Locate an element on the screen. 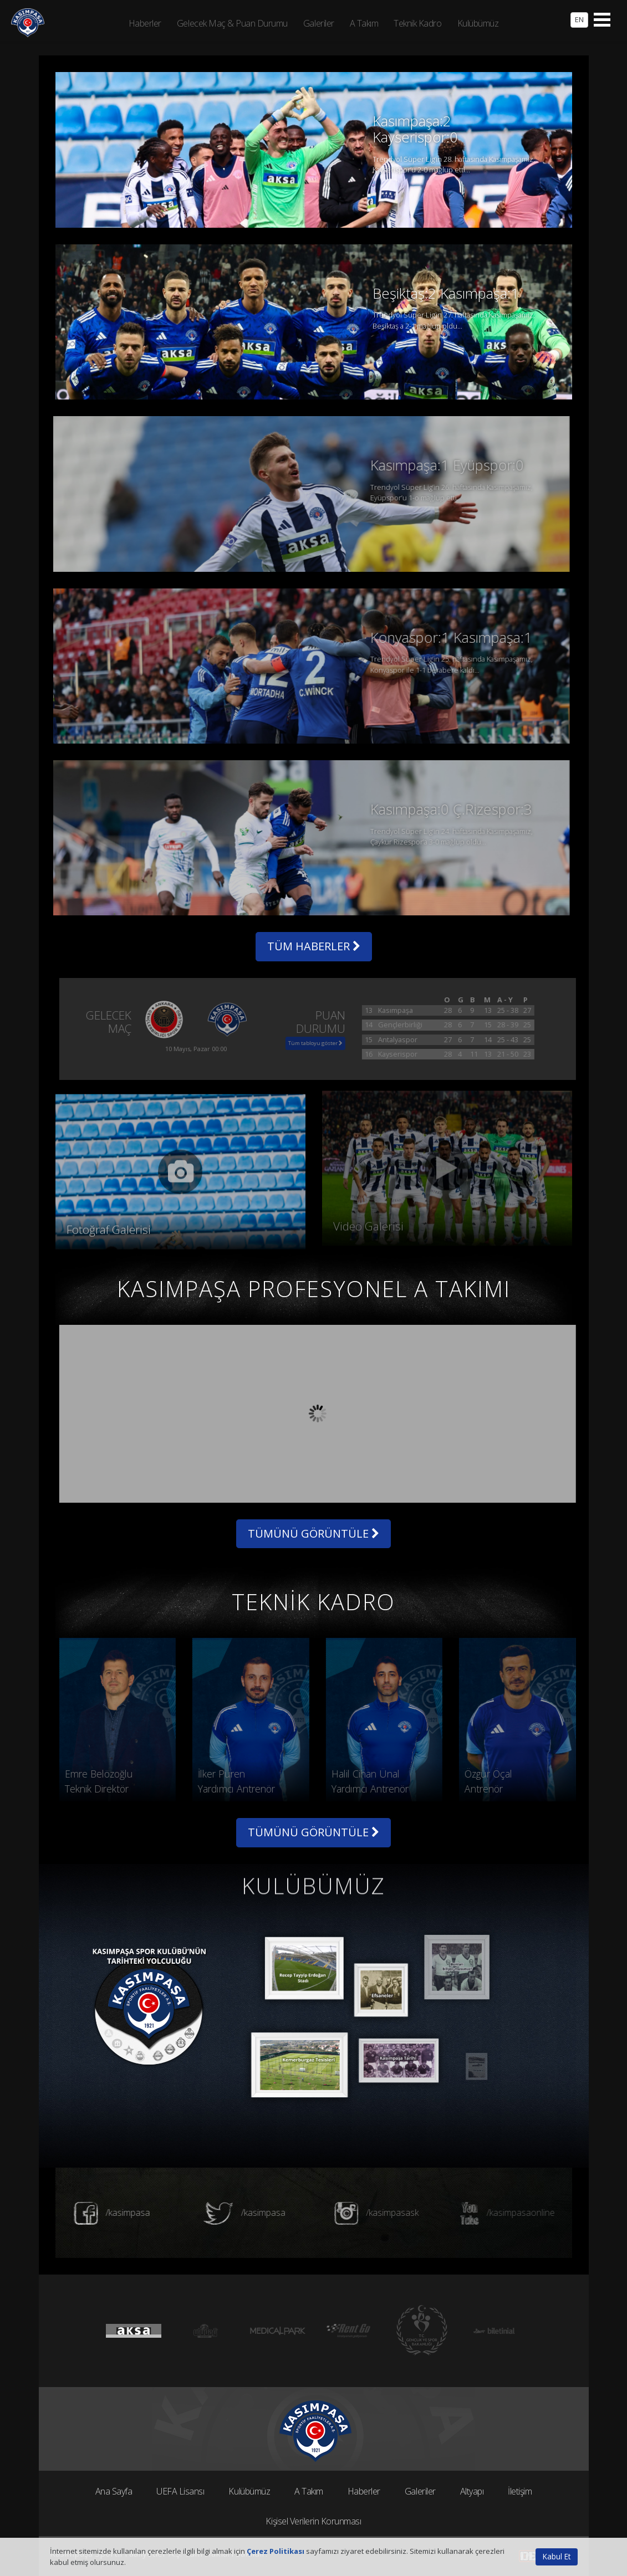 The height and width of the screenshot is (2576, 627). Kulübümüz is located at coordinates (249, 2491).